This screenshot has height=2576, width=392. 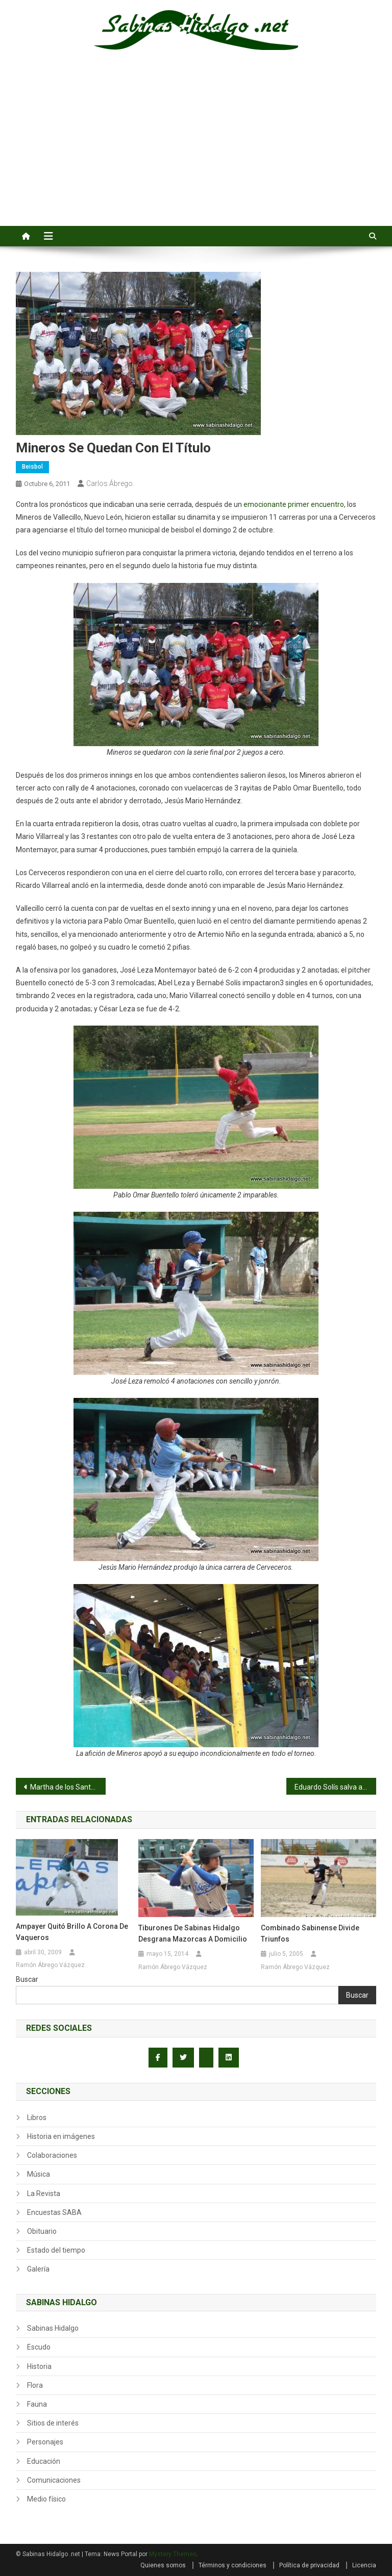 What do you see at coordinates (52, 2155) in the screenshot?
I see `Colaboraciones` at bounding box center [52, 2155].